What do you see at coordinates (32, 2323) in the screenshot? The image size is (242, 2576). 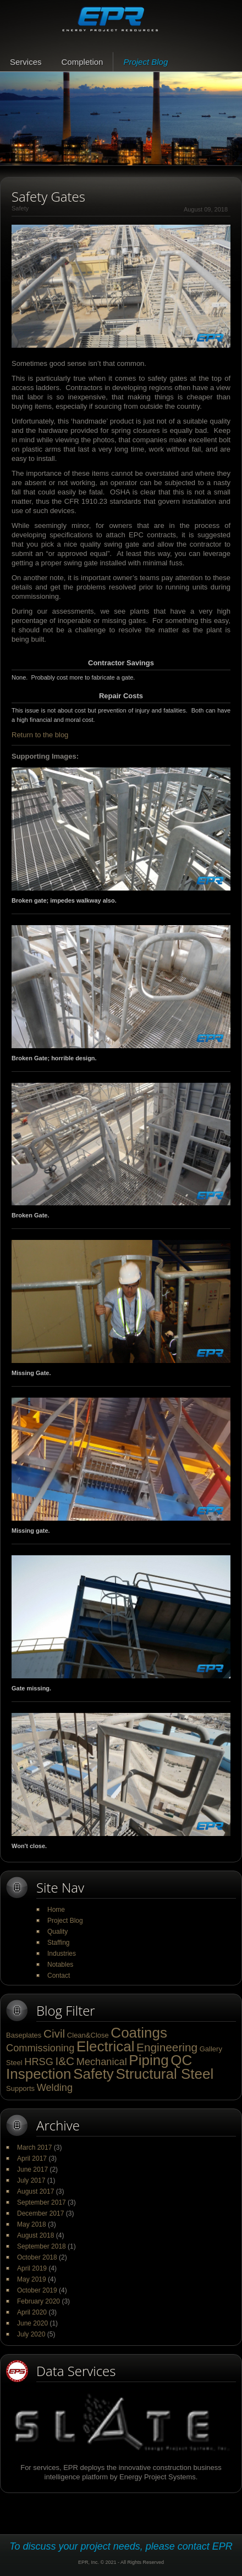 I see `June 2020` at bounding box center [32, 2323].